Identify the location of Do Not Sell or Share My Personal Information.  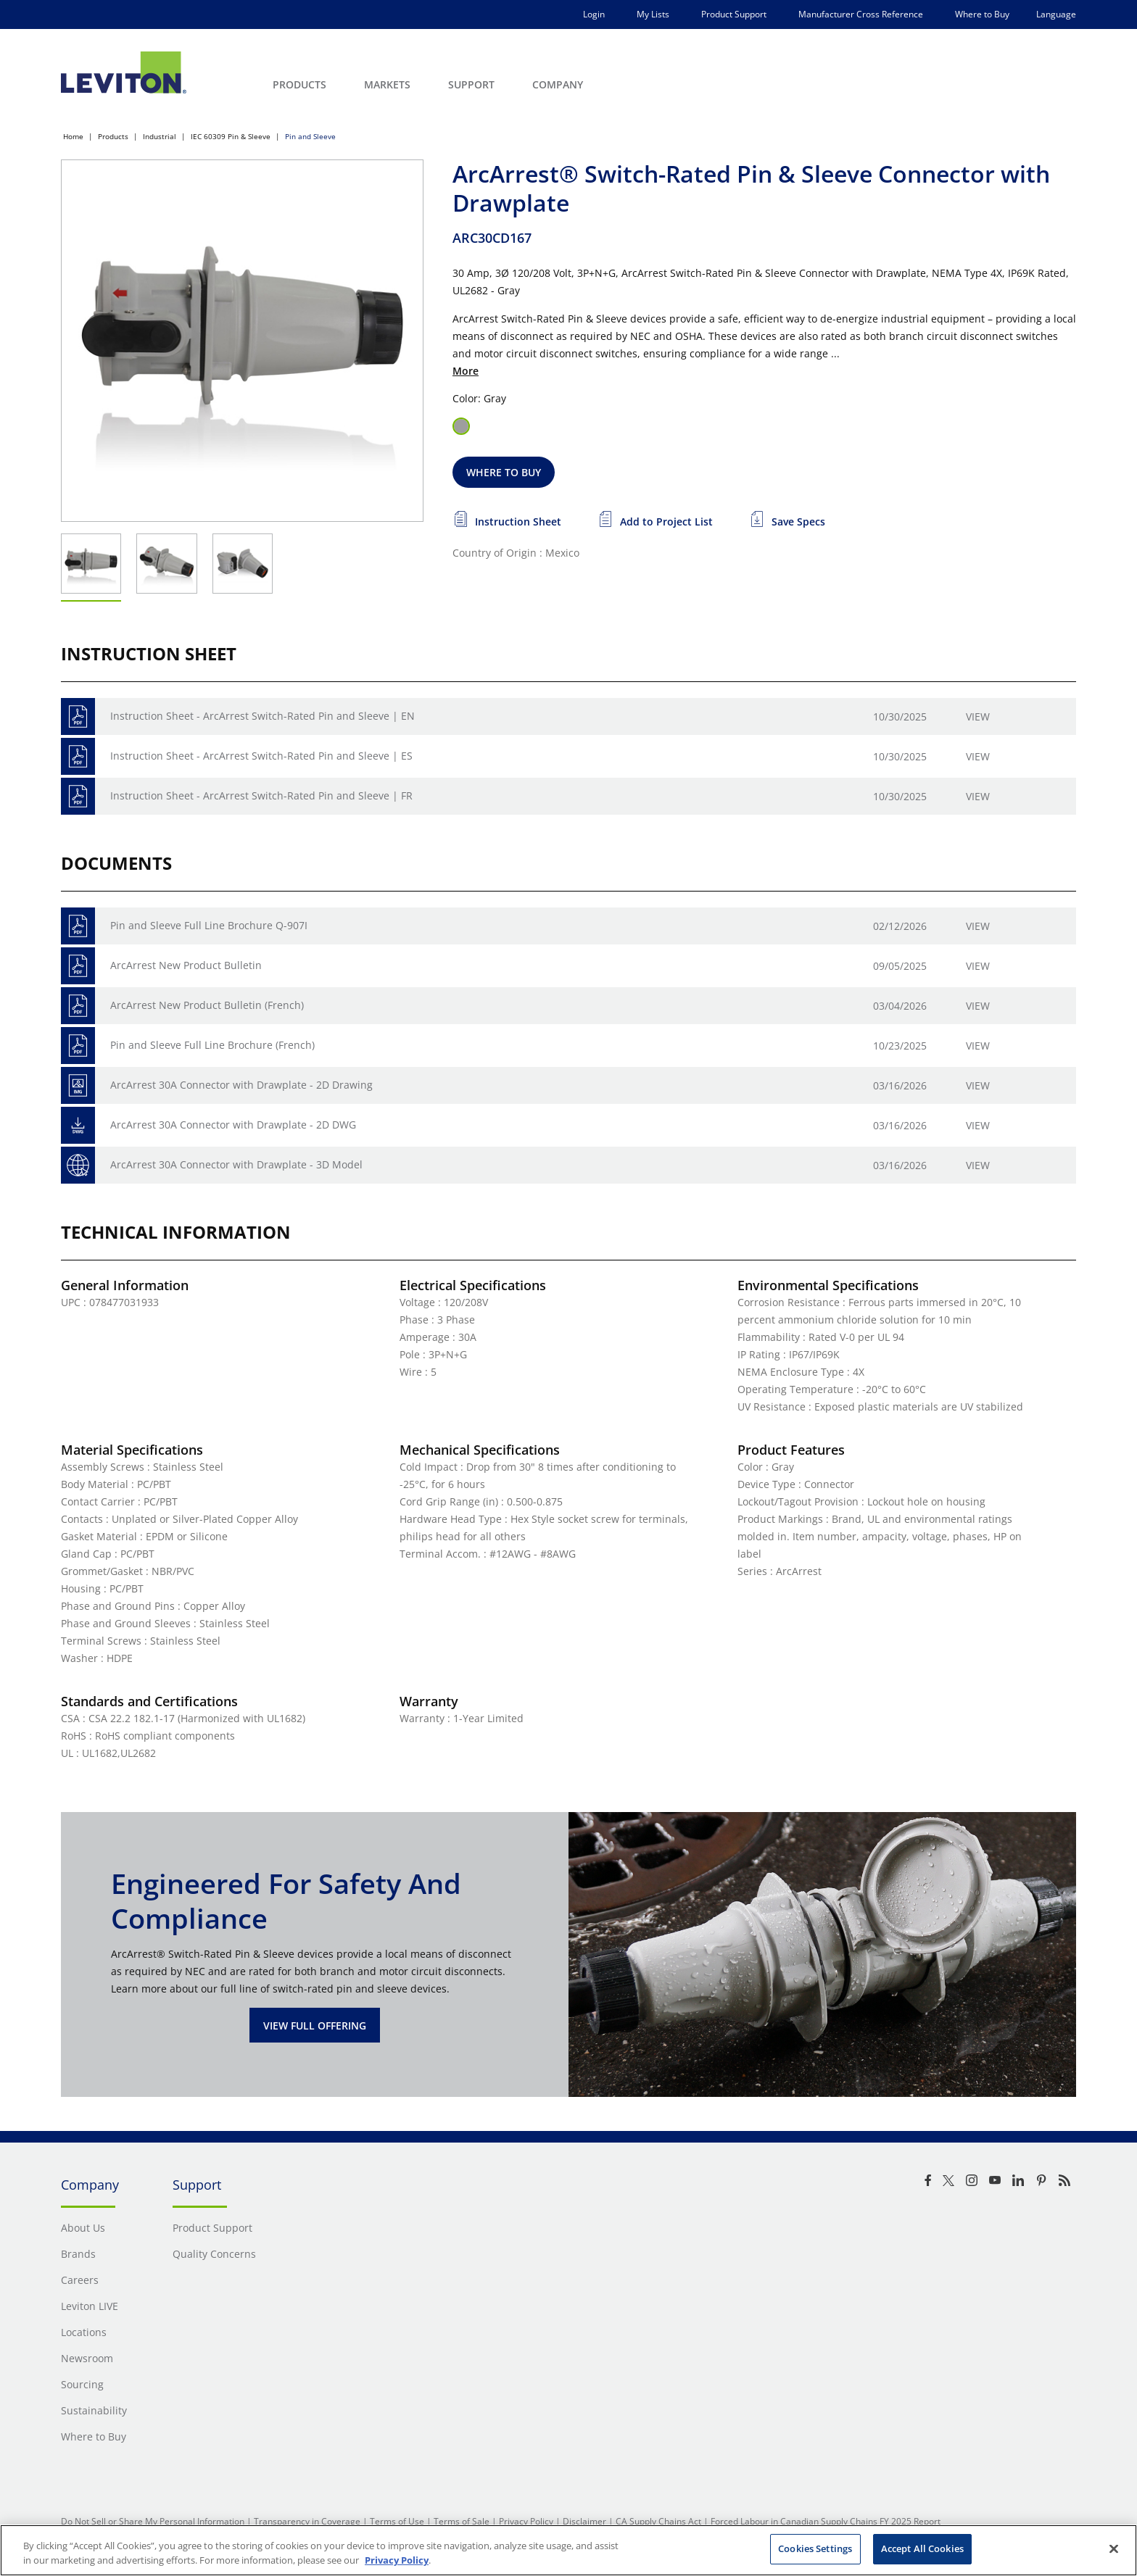
(152, 2521).